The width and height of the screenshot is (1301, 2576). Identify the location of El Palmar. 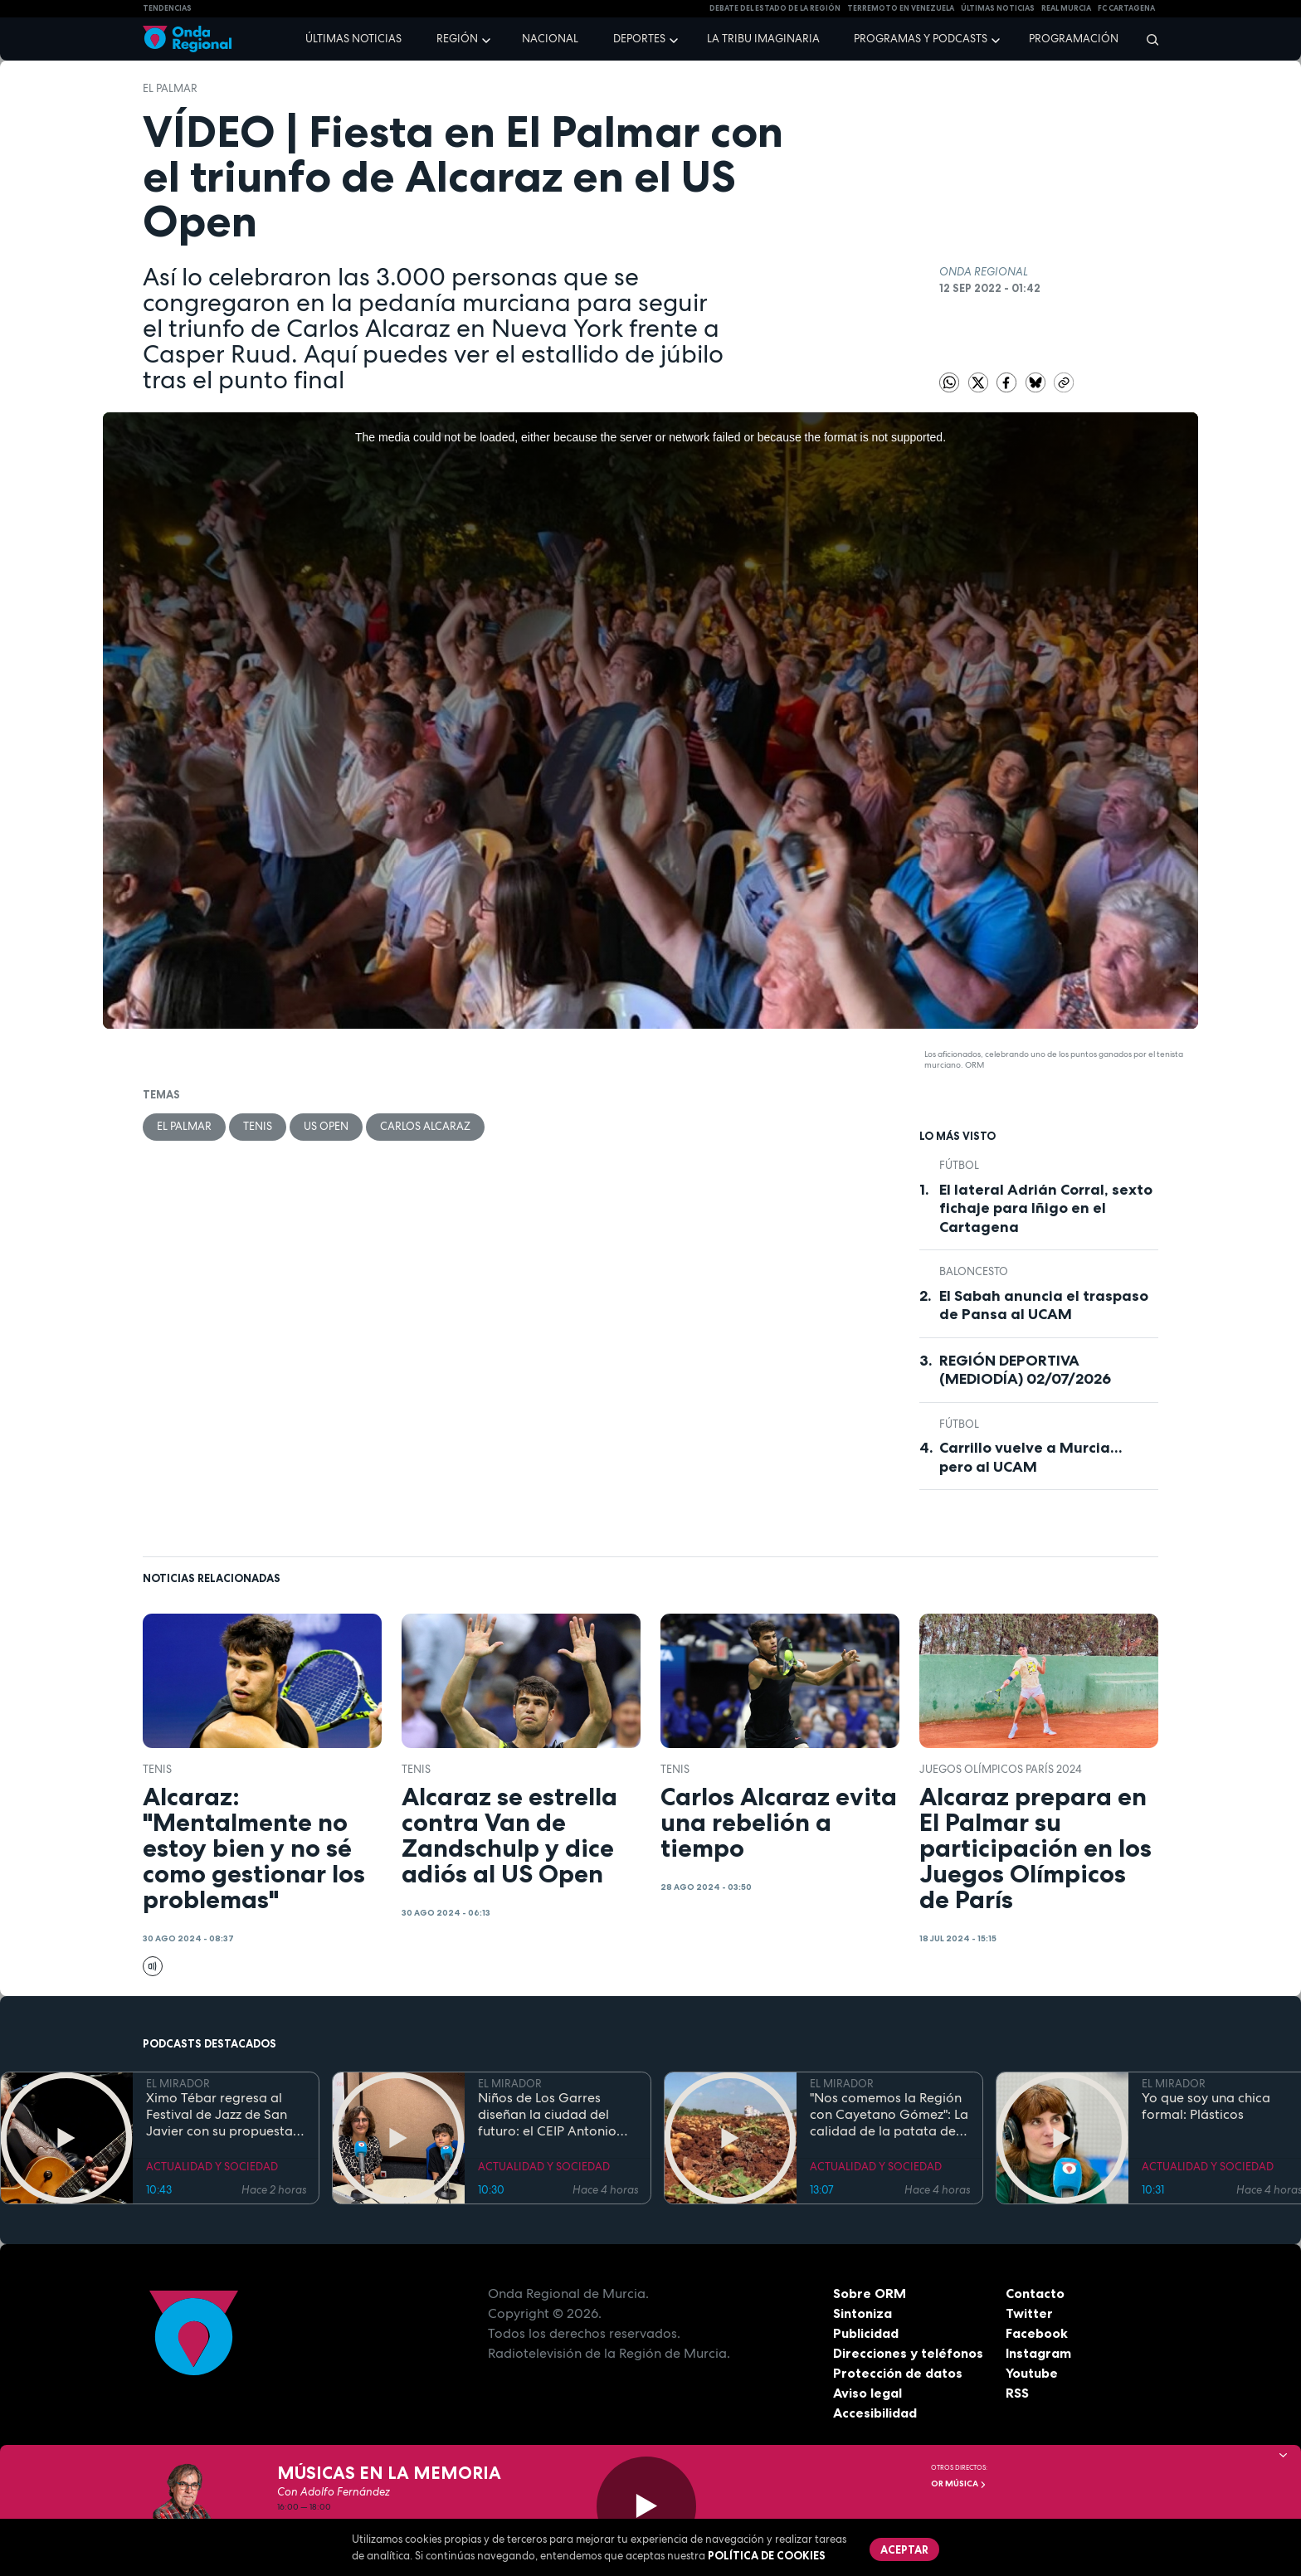
(170, 88).